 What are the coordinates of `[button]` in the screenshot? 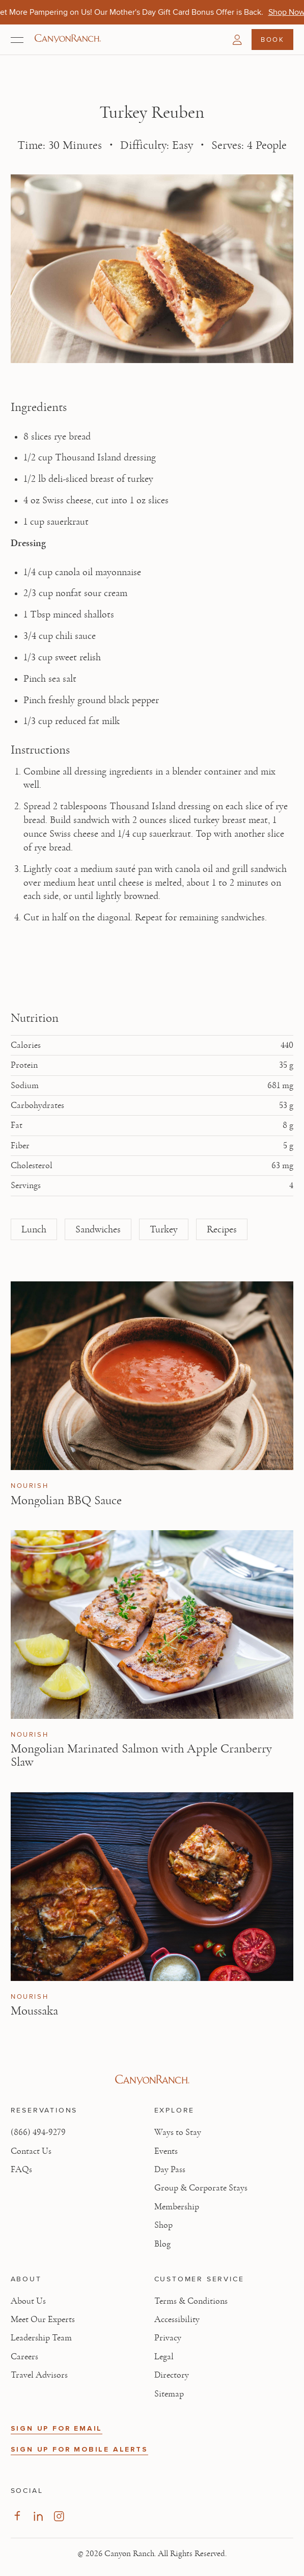 It's located at (237, 40).